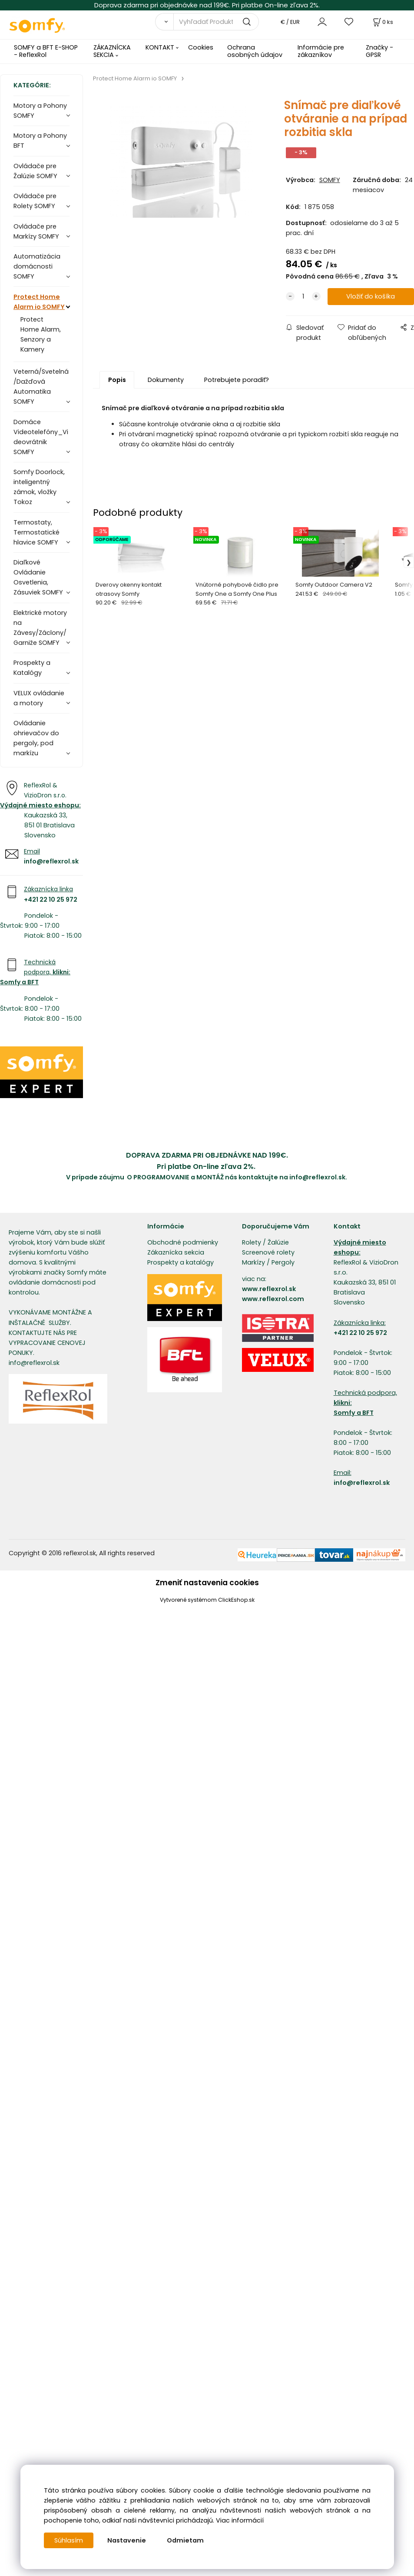  What do you see at coordinates (51, 861) in the screenshot?
I see `info@reflexrol.sk` at bounding box center [51, 861].